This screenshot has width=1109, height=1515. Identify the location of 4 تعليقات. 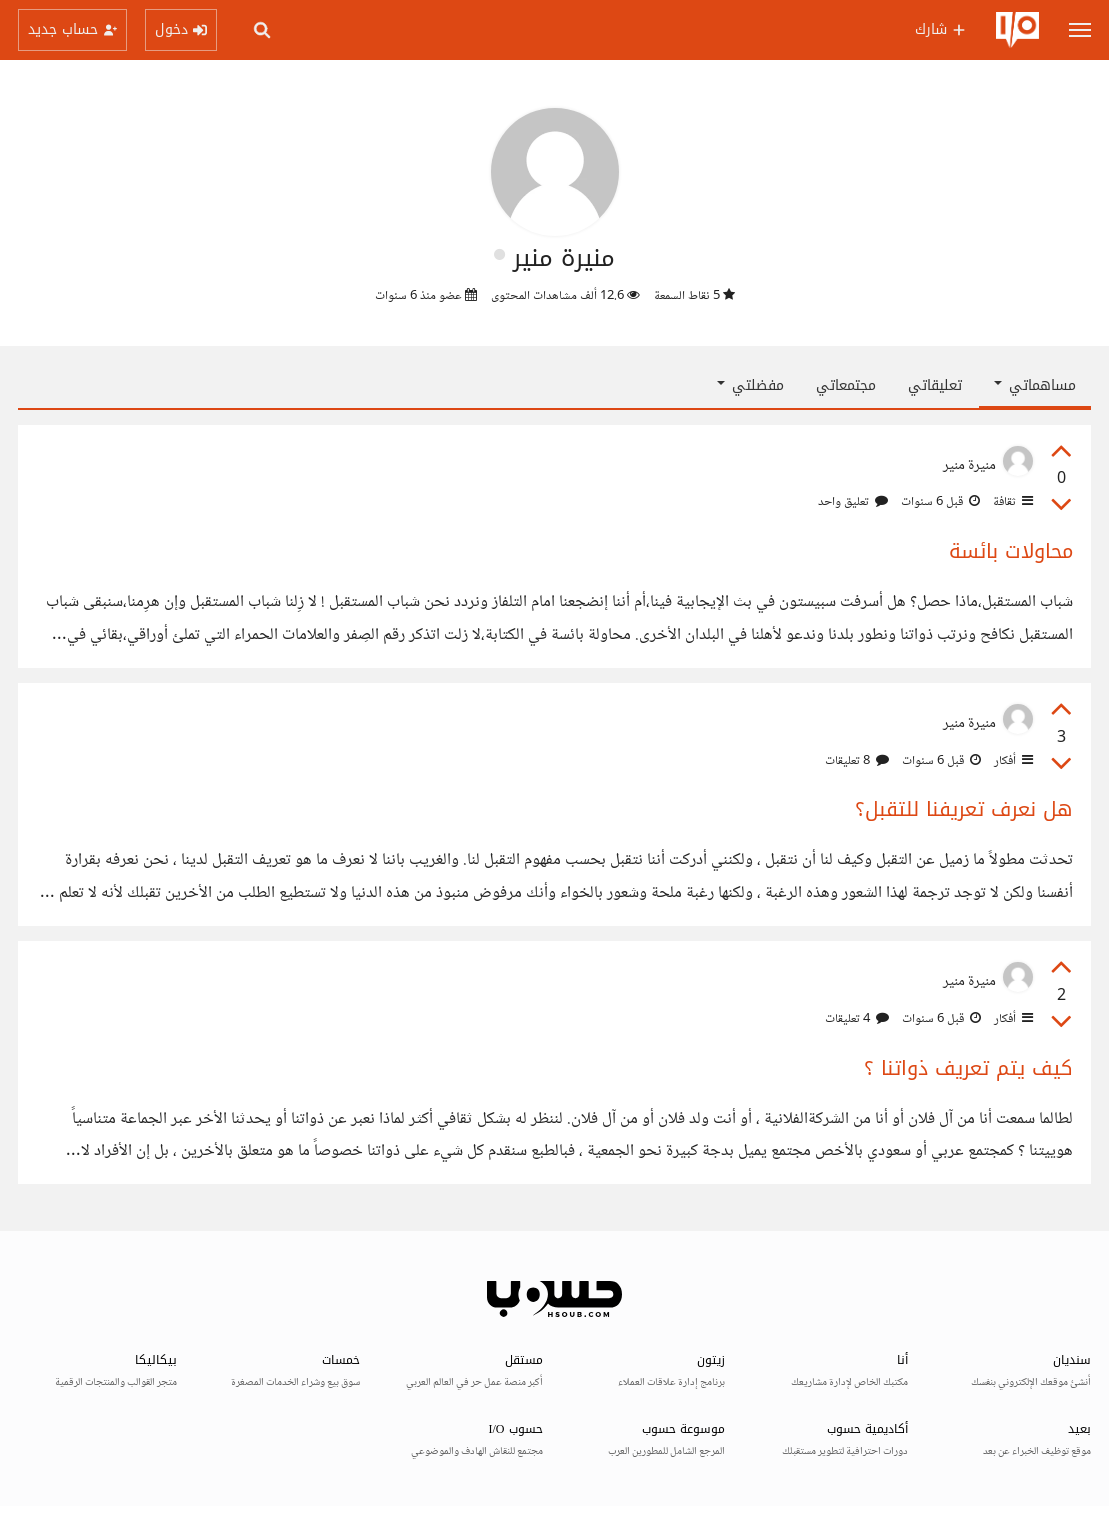
(857, 1019).